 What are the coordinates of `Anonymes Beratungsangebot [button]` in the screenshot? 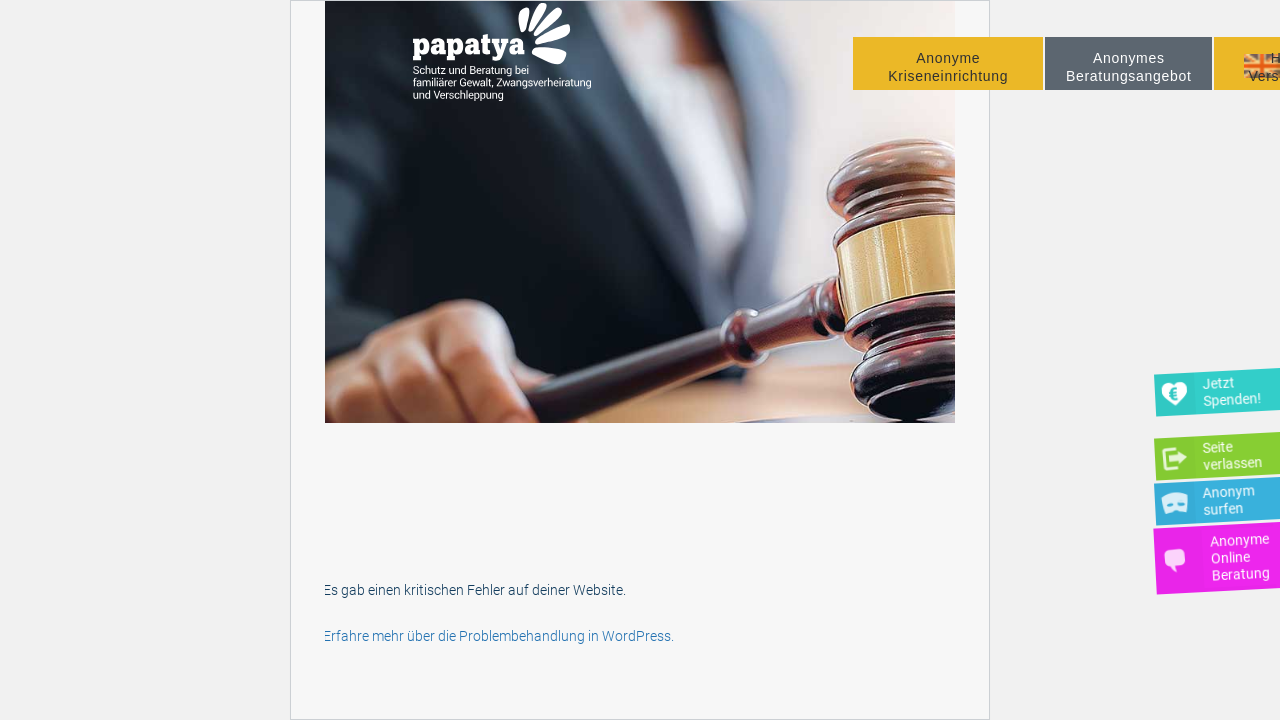 It's located at (1129, 82).